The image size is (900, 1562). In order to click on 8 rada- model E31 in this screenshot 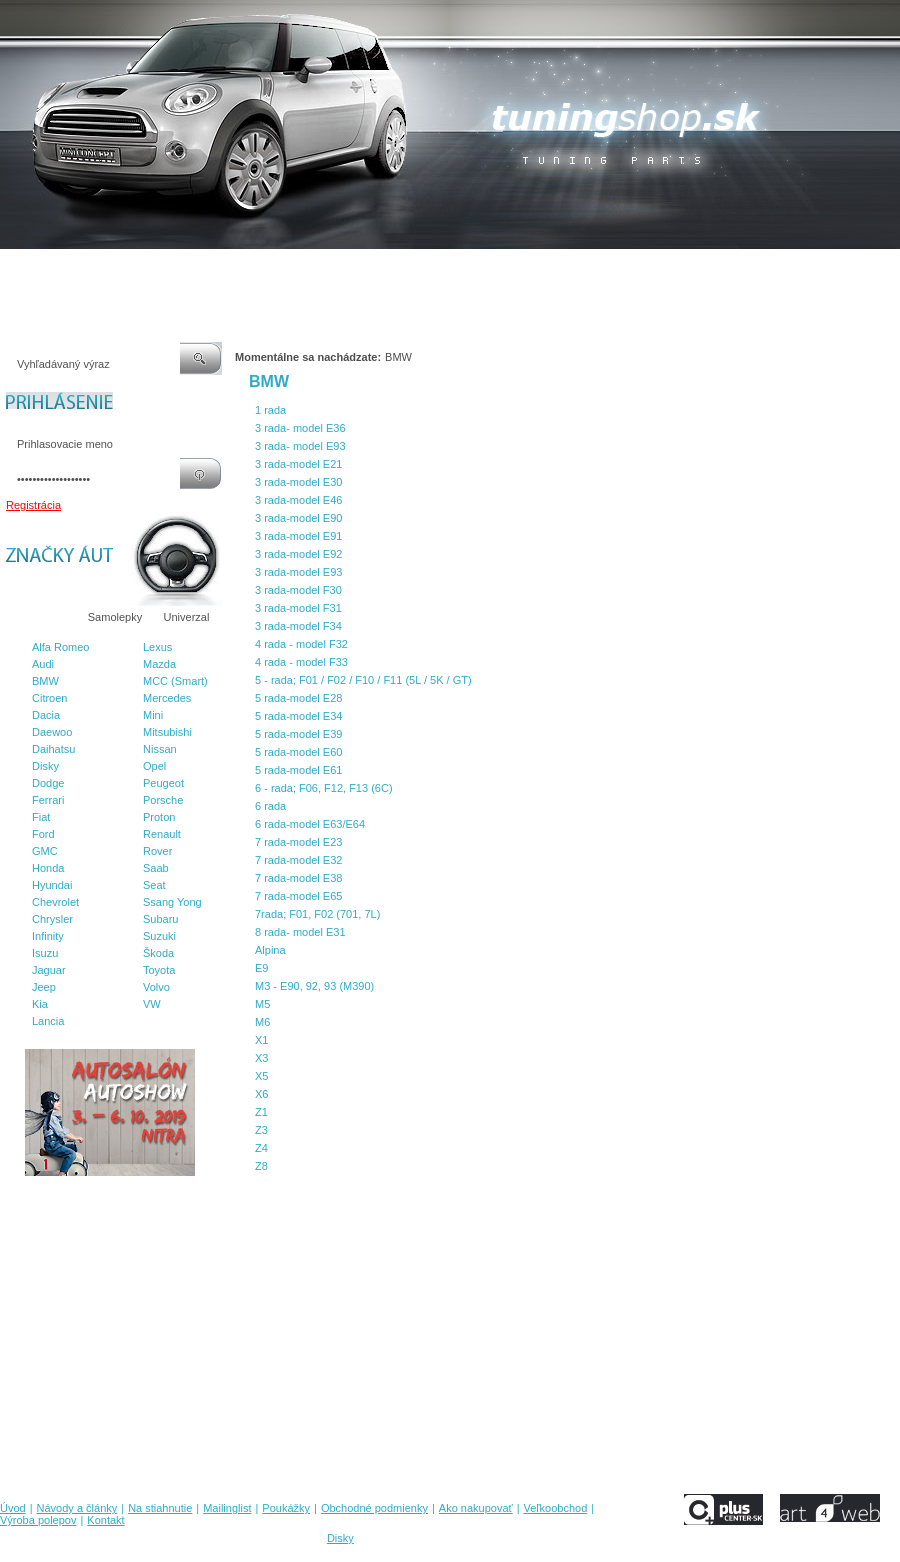, I will do `click(300, 932)`.